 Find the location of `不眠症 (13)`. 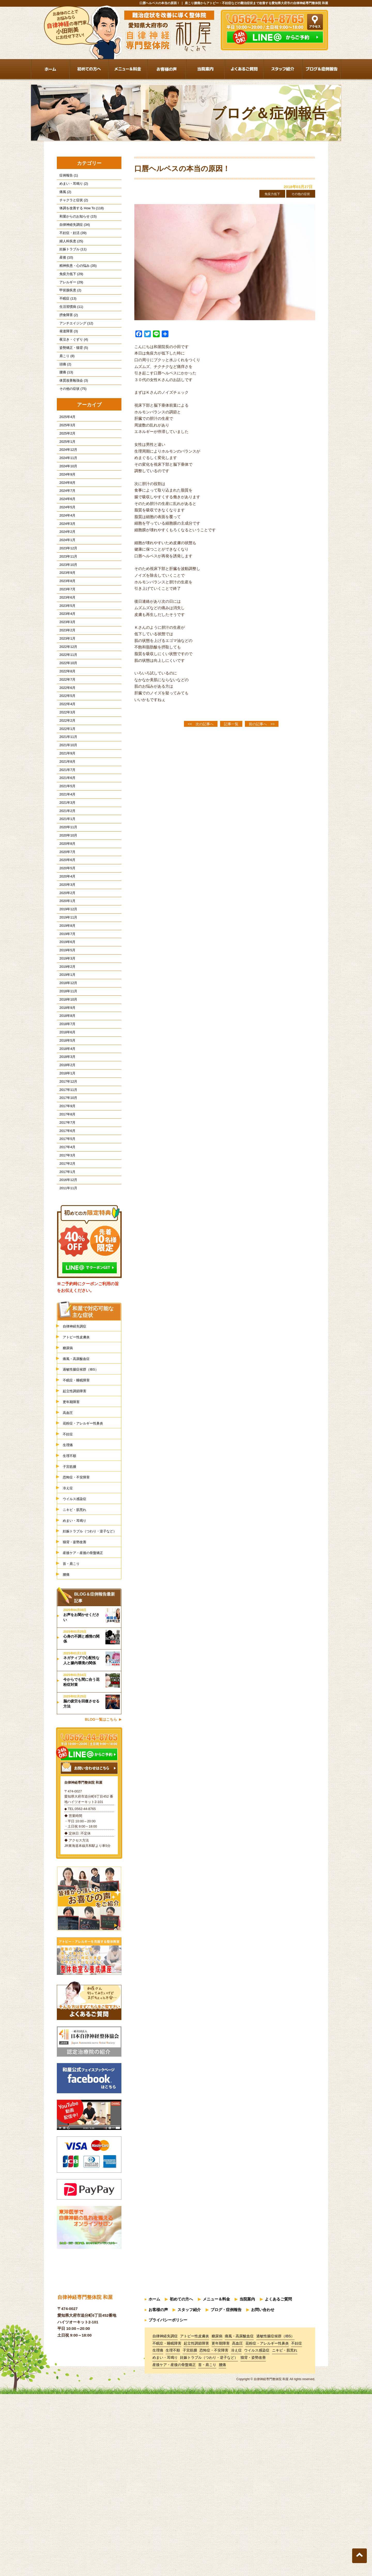

不眠症 (13) is located at coordinates (65, 318).